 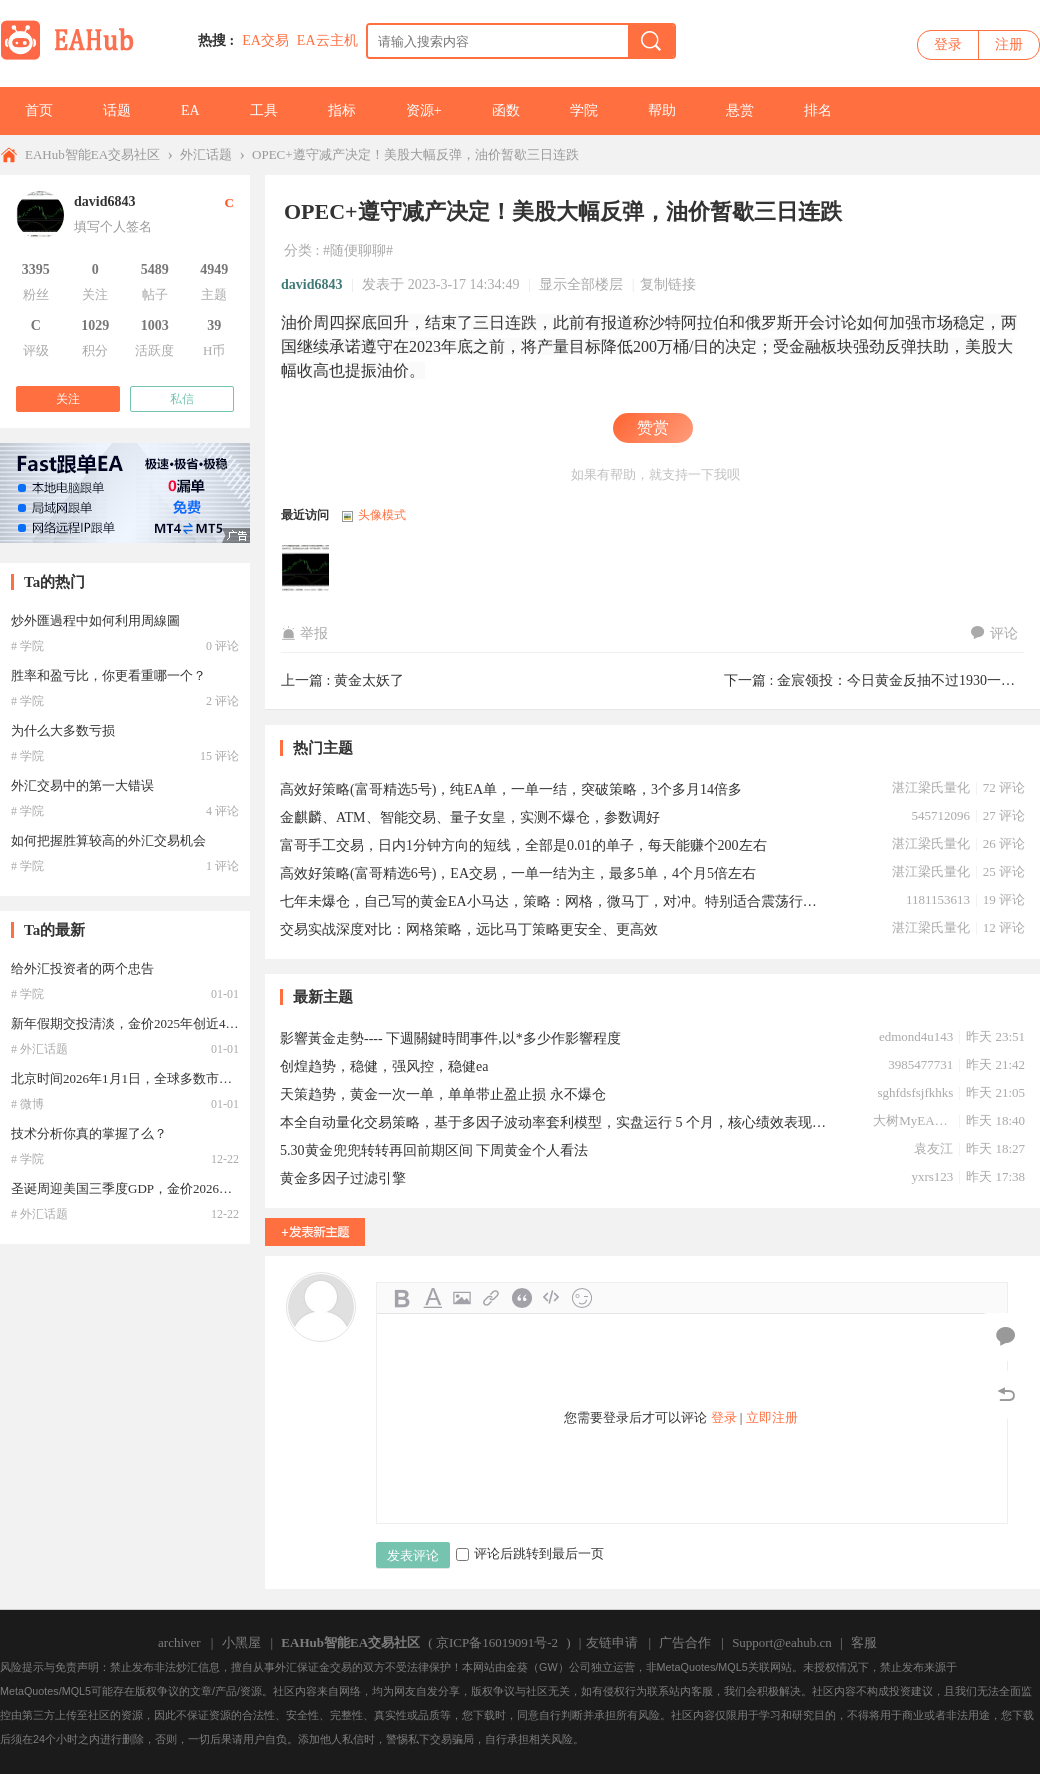 What do you see at coordinates (931, 787) in the screenshot?
I see `湛江梁氏量化` at bounding box center [931, 787].